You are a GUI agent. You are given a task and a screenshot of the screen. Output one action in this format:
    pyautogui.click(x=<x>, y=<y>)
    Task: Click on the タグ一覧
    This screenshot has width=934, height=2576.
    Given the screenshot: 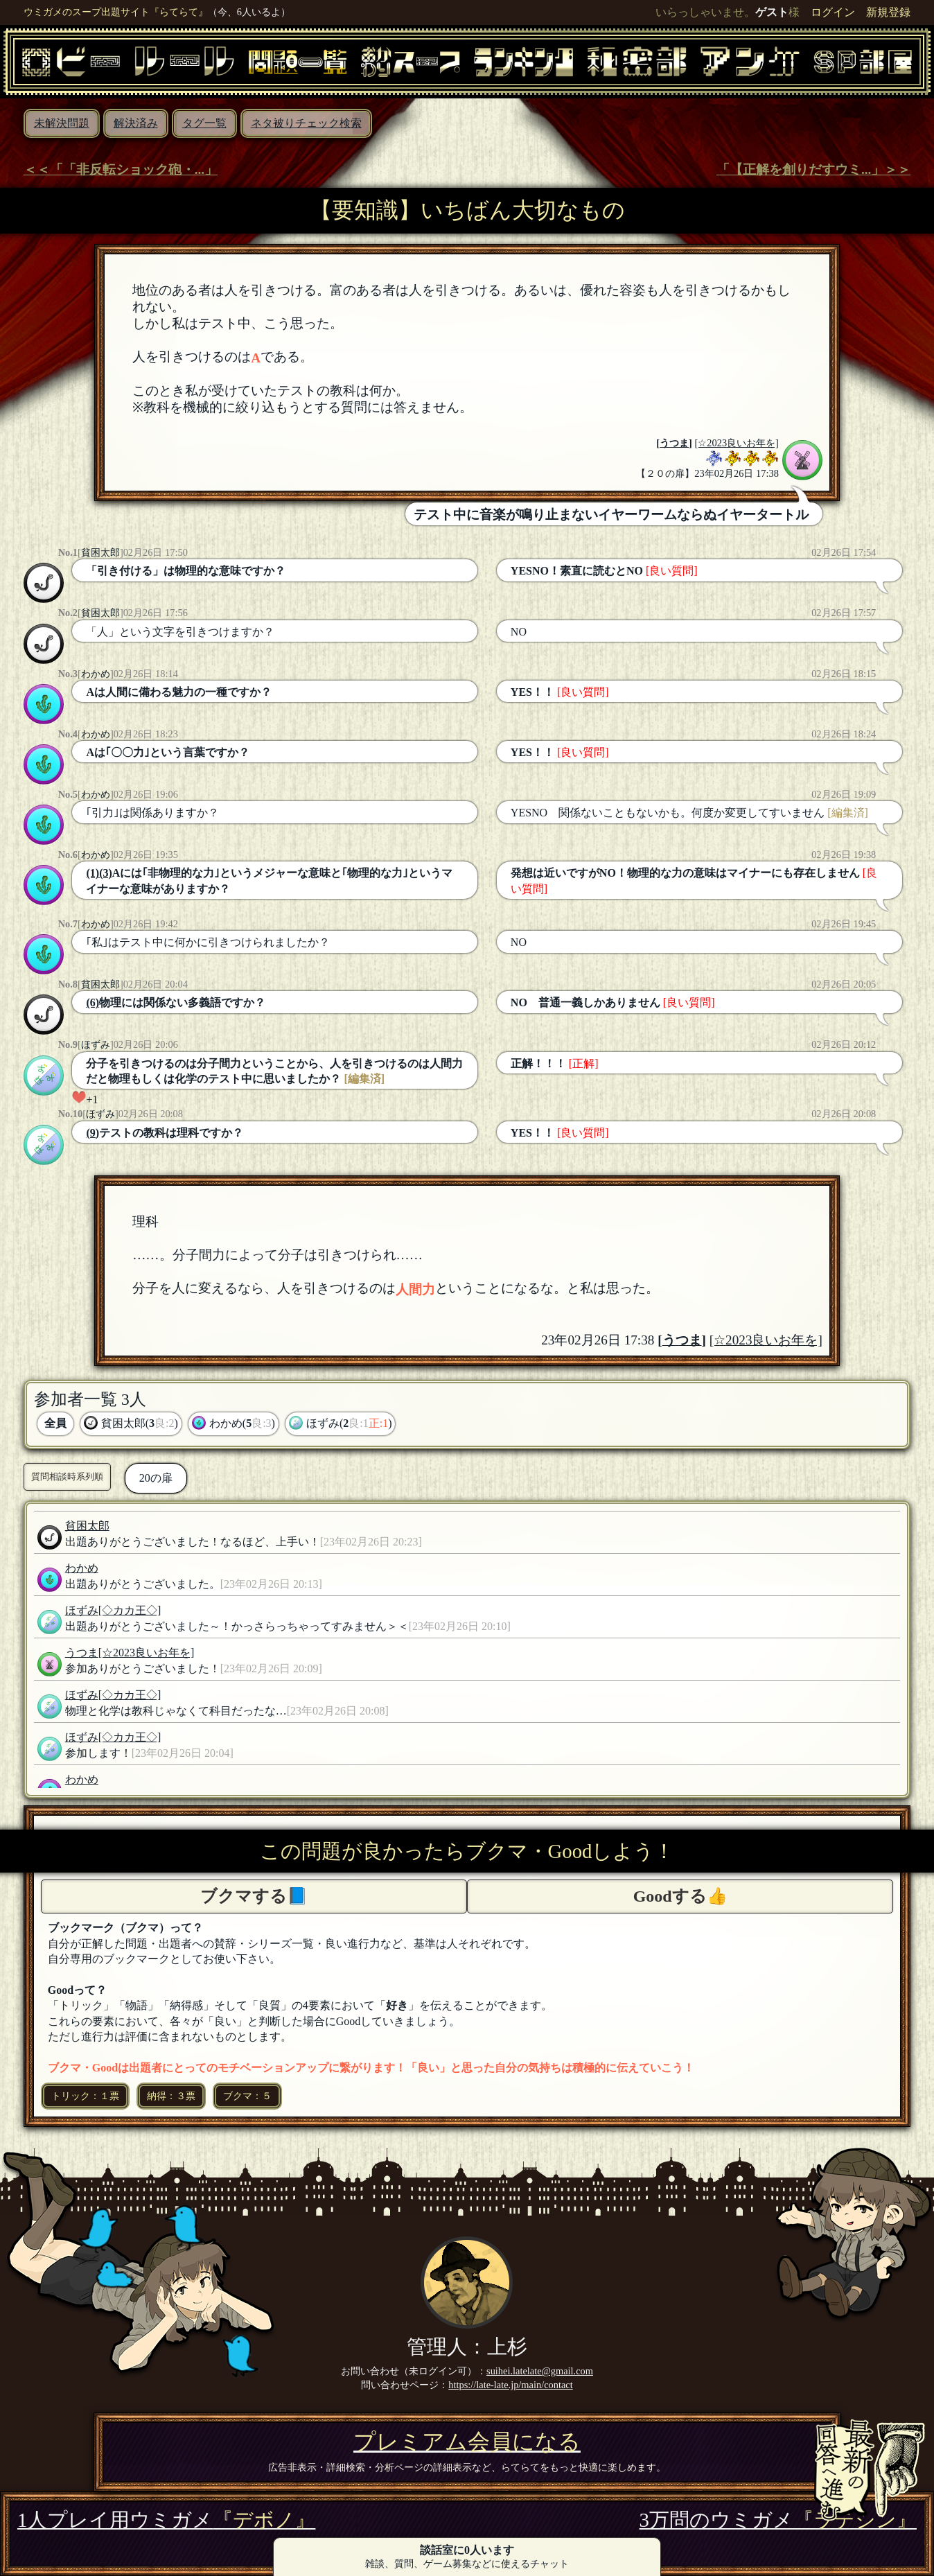 What is the action you would take?
    pyautogui.click(x=204, y=123)
    